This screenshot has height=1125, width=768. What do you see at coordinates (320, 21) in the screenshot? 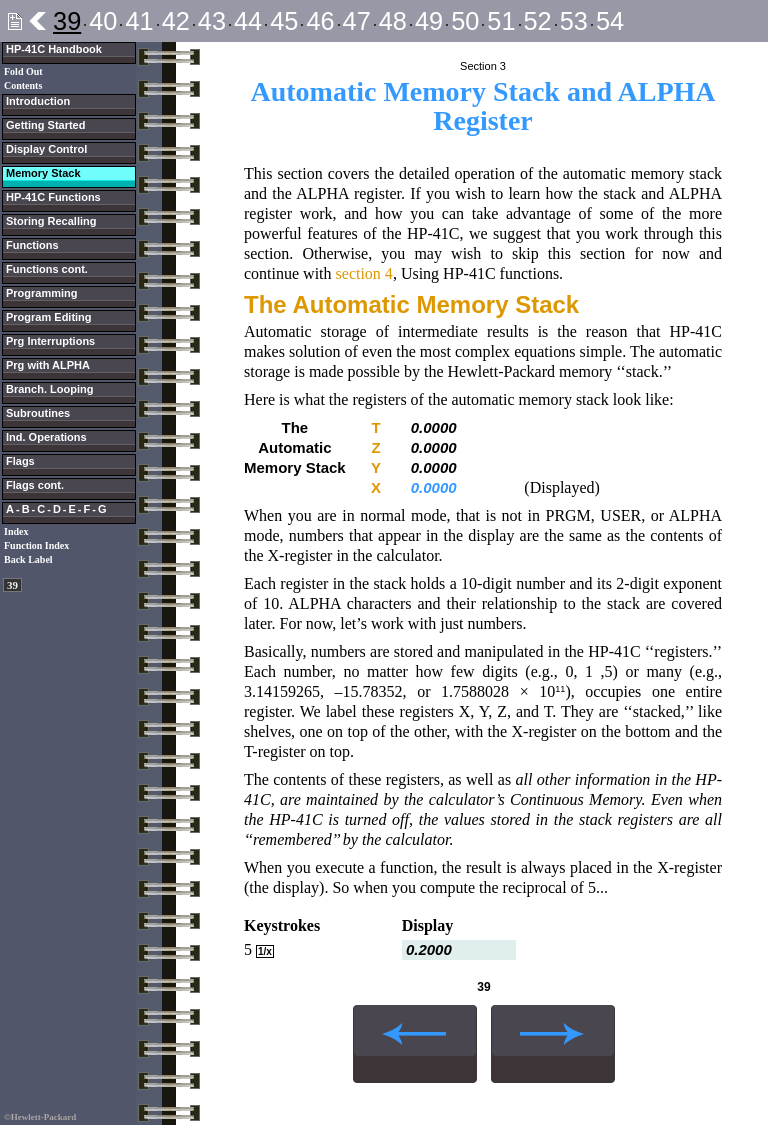
I see `46` at bounding box center [320, 21].